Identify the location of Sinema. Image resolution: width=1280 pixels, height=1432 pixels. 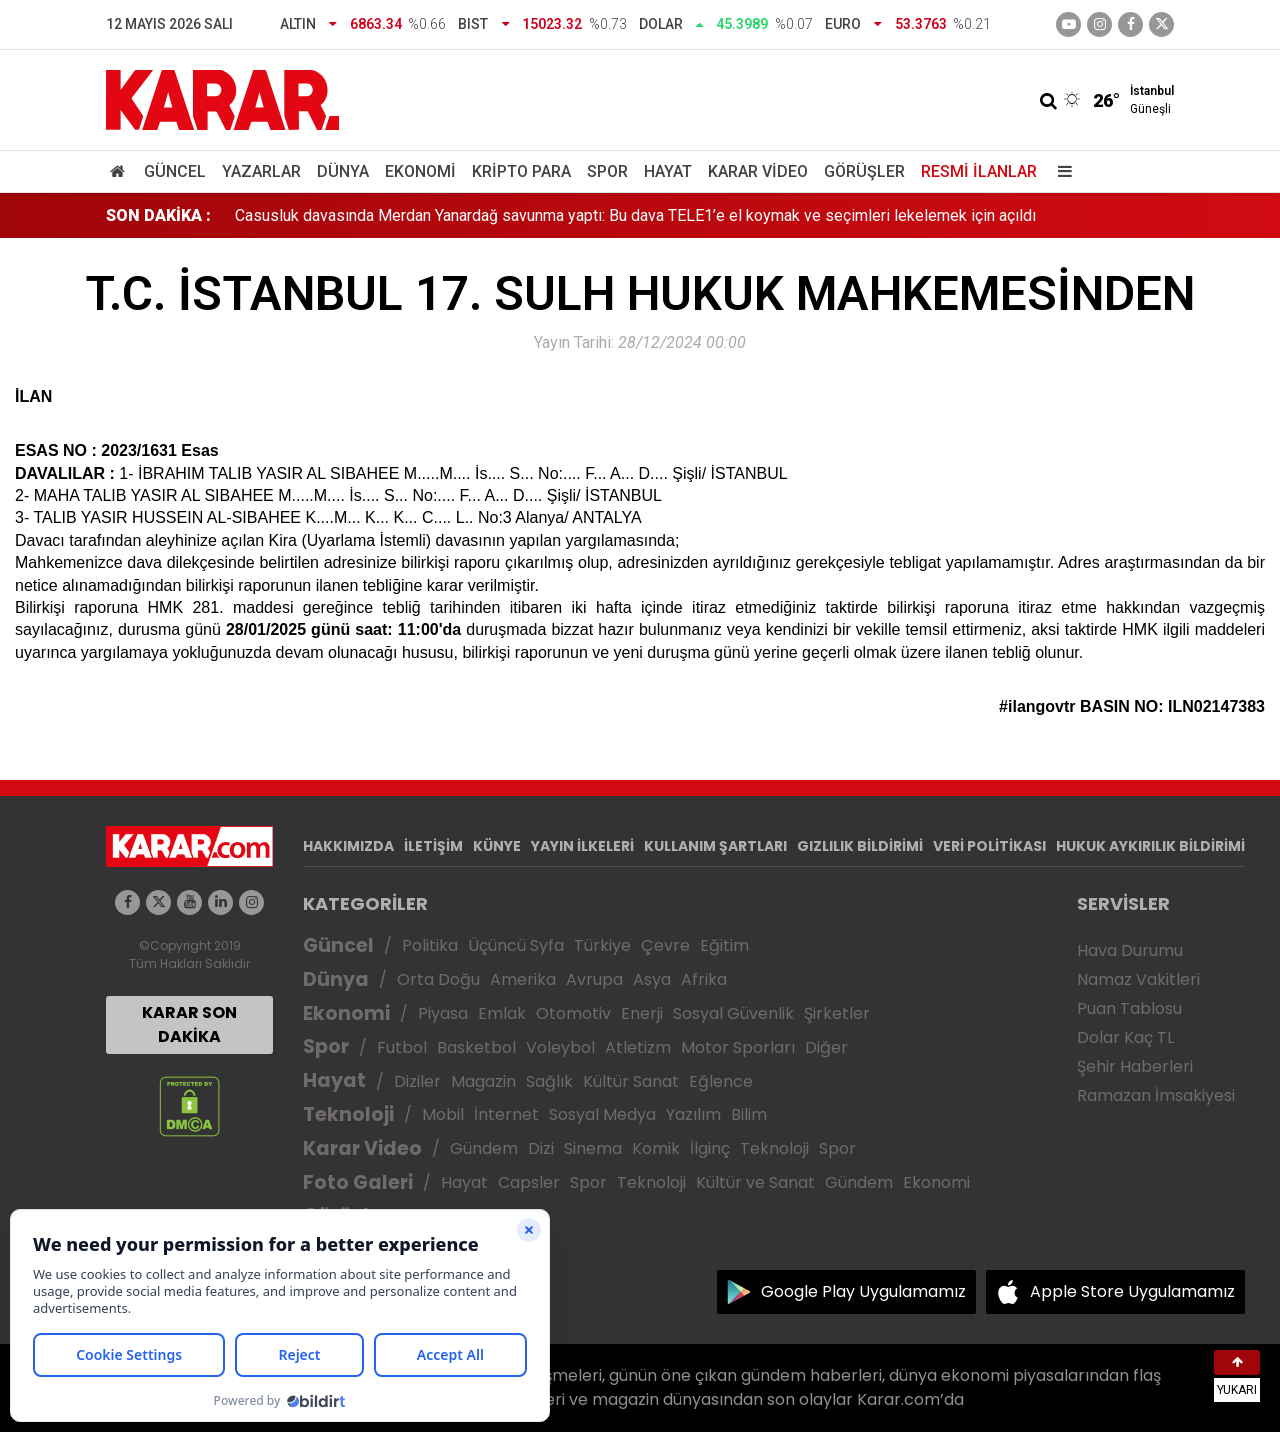
(593, 1148).